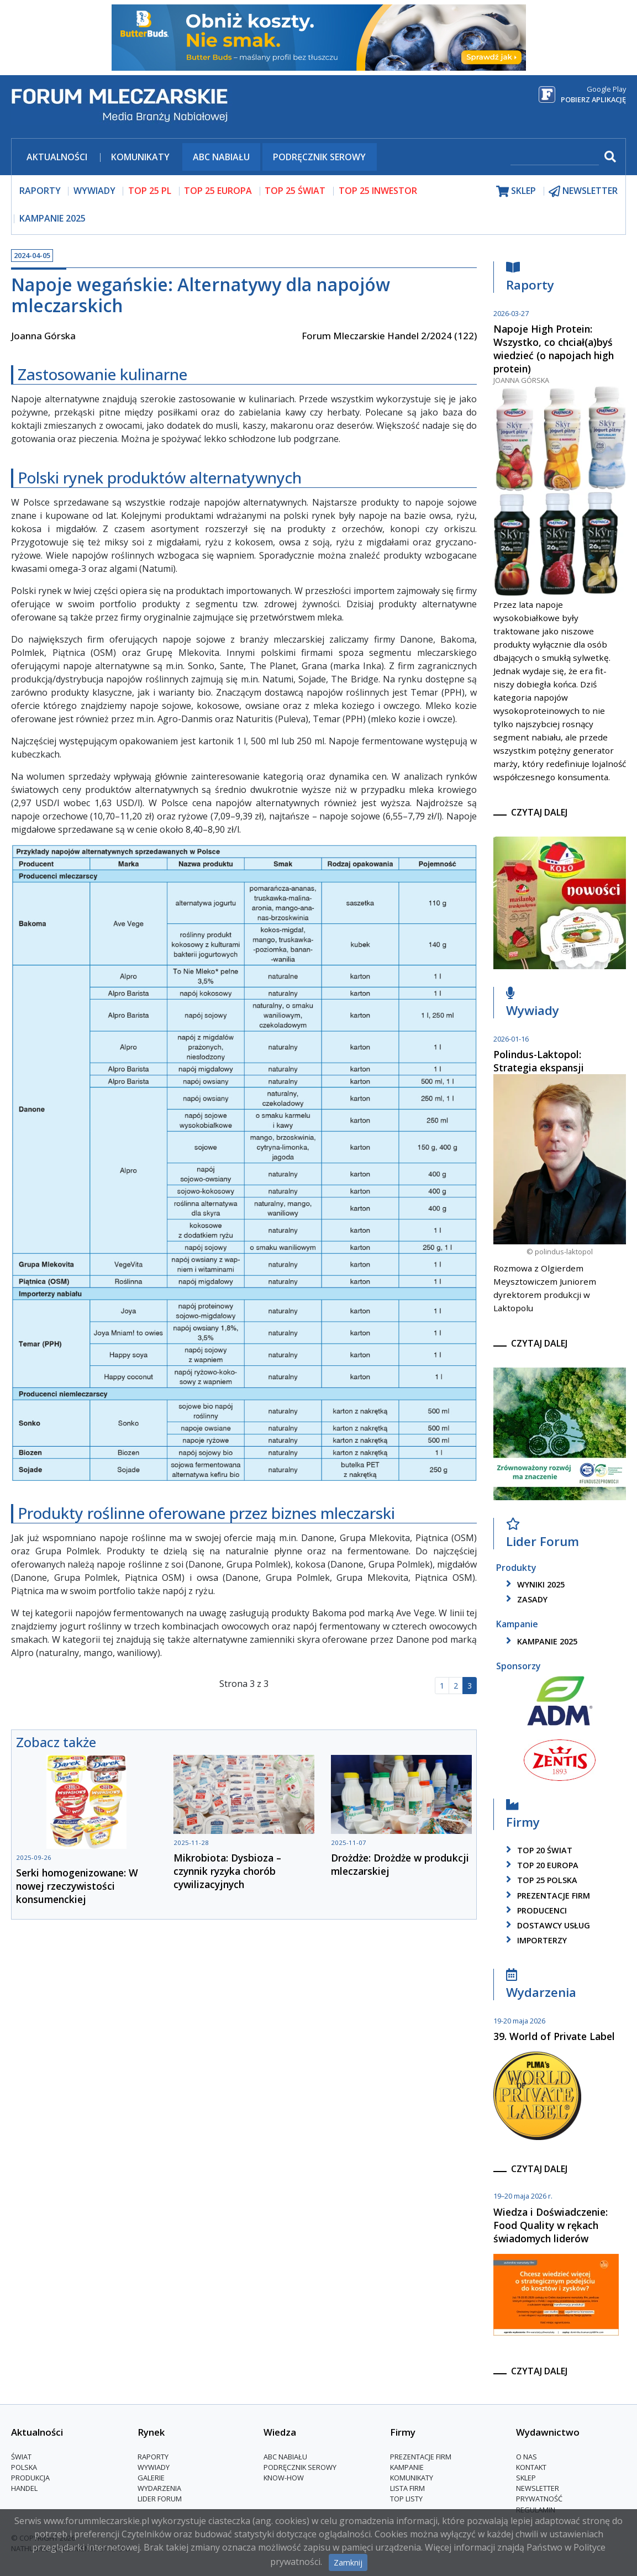 This screenshot has height=2576, width=637. What do you see at coordinates (531, 2467) in the screenshot?
I see `Kontakt` at bounding box center [531, 2467].